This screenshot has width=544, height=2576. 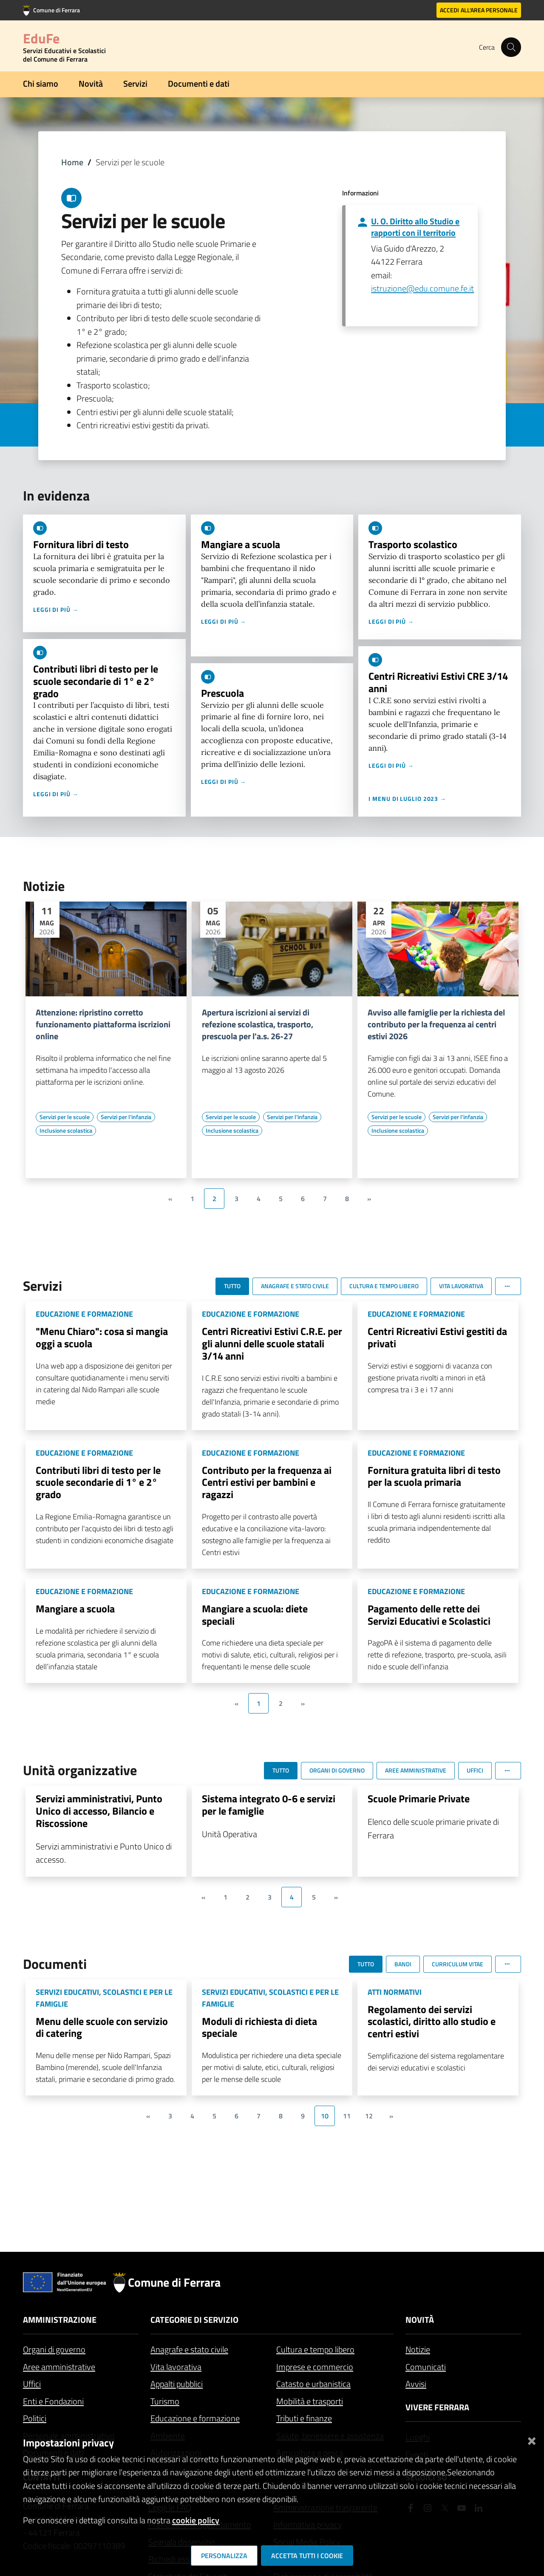 What do you see at coordinates (257, 1024) in the screenshot?
I see `Apertura iscrizioni ai servizi di refezione scolastica, trasporto, prescuola per l'a.s. 26-27` at bounding box center [257, 1024].